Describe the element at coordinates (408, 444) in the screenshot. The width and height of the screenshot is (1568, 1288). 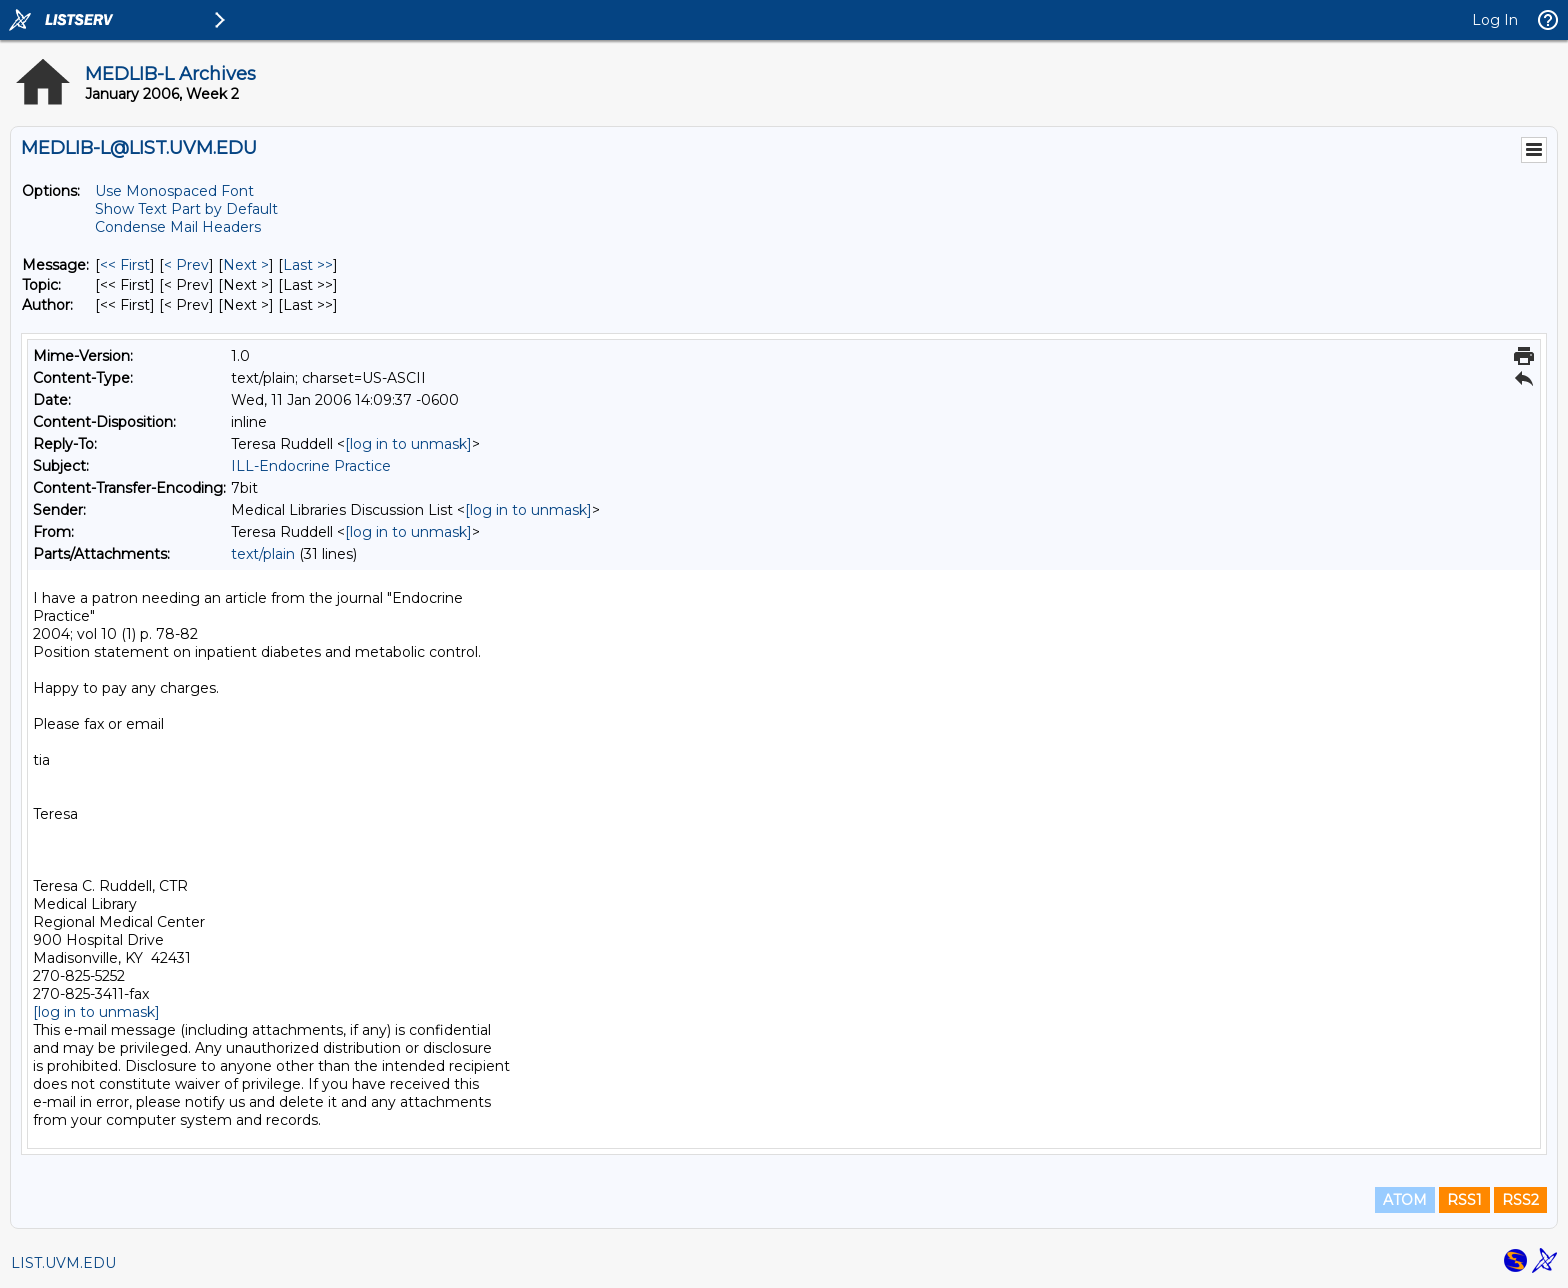
I see `[log in to unmask]` at that location.